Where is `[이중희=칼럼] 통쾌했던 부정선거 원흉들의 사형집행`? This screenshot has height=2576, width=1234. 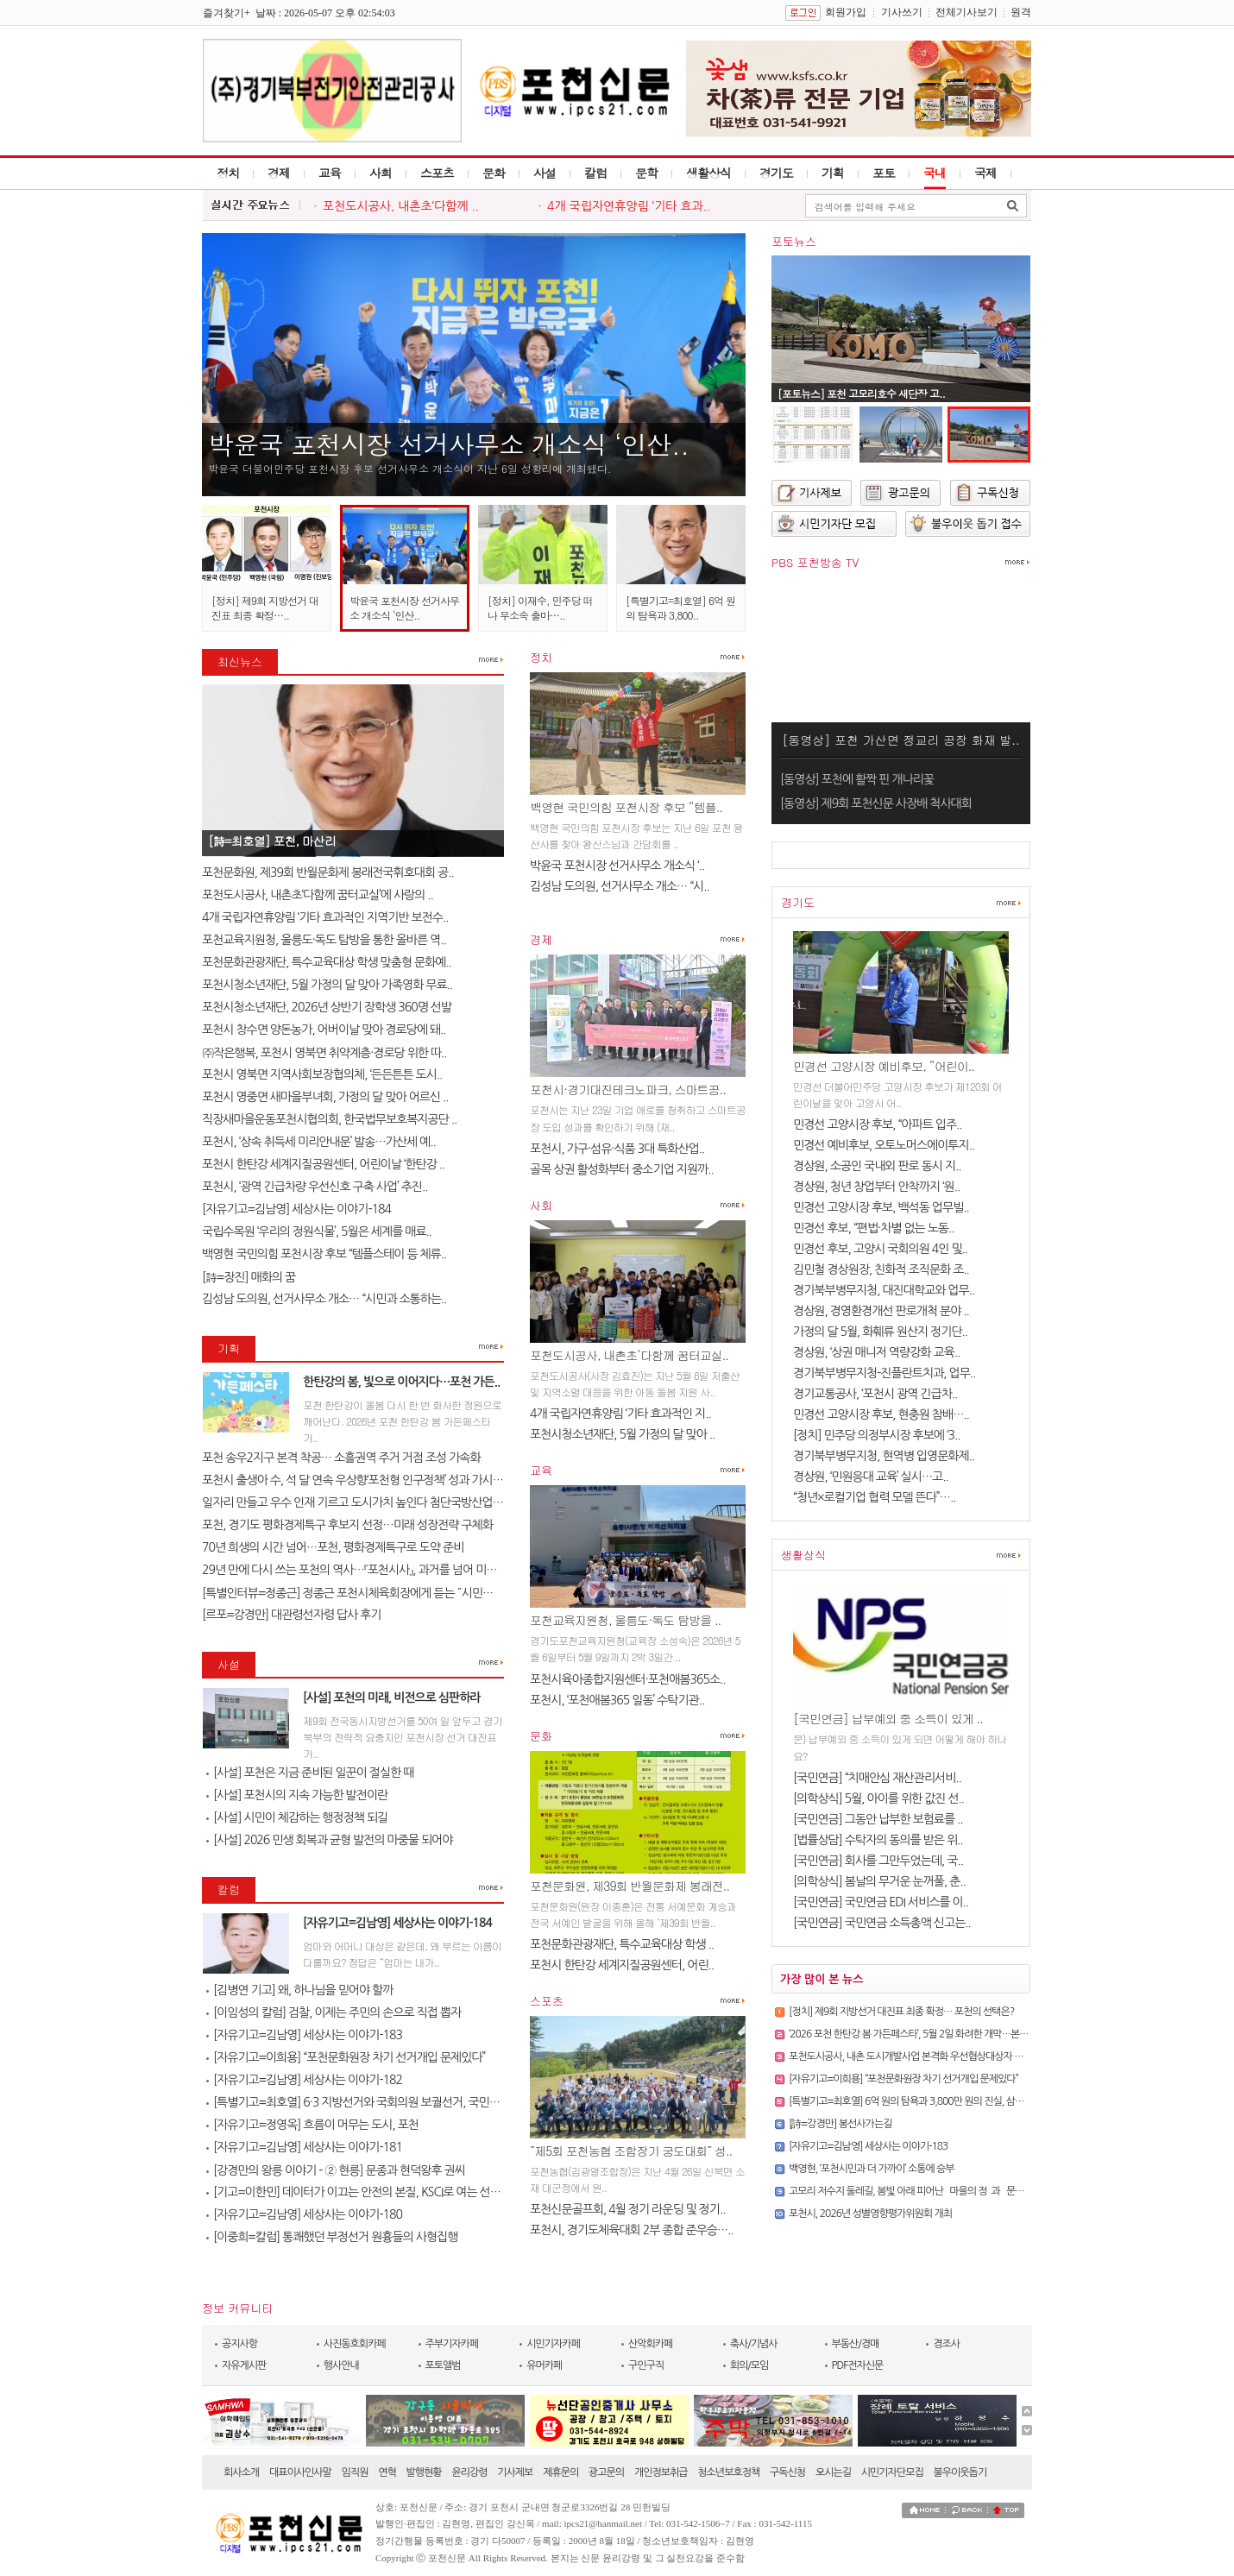 [이중희=칼럼] 통쾌했던 부정선거 원흉들의 사형집행 is located at coordinates (331, 2237).